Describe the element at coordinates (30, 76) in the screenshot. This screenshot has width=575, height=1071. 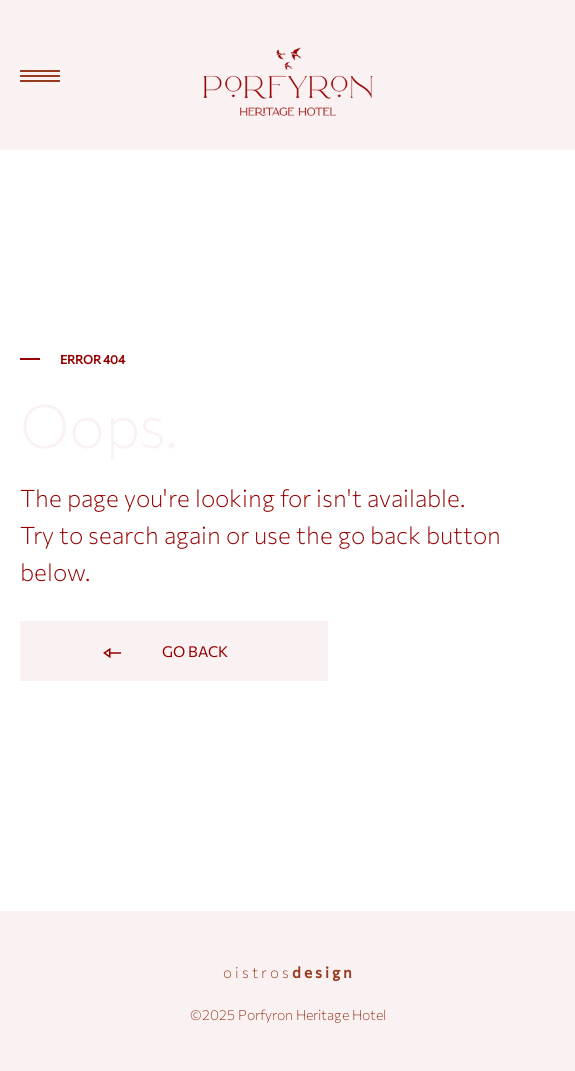
I see `[Toggle Menu]` at that location.